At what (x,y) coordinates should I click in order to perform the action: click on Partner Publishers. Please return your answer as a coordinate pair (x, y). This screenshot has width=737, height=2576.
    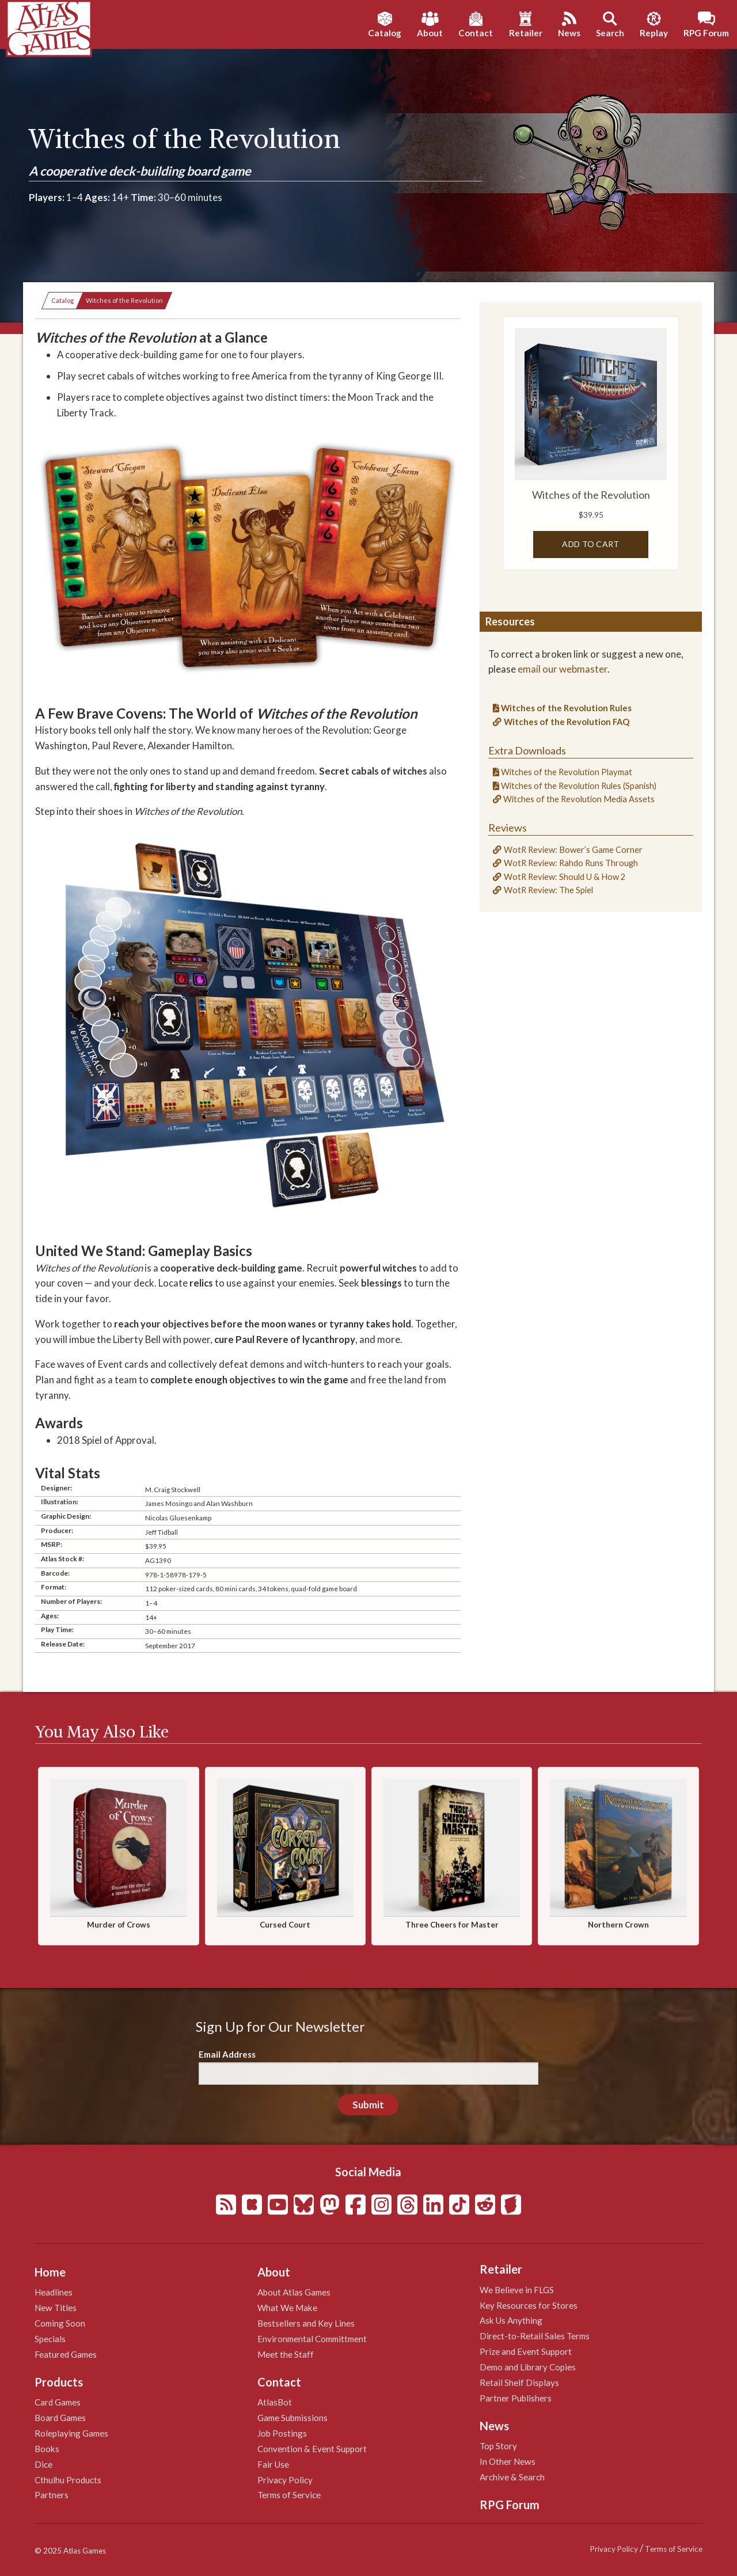
    Looking at the image, I should click on (516, 2398).